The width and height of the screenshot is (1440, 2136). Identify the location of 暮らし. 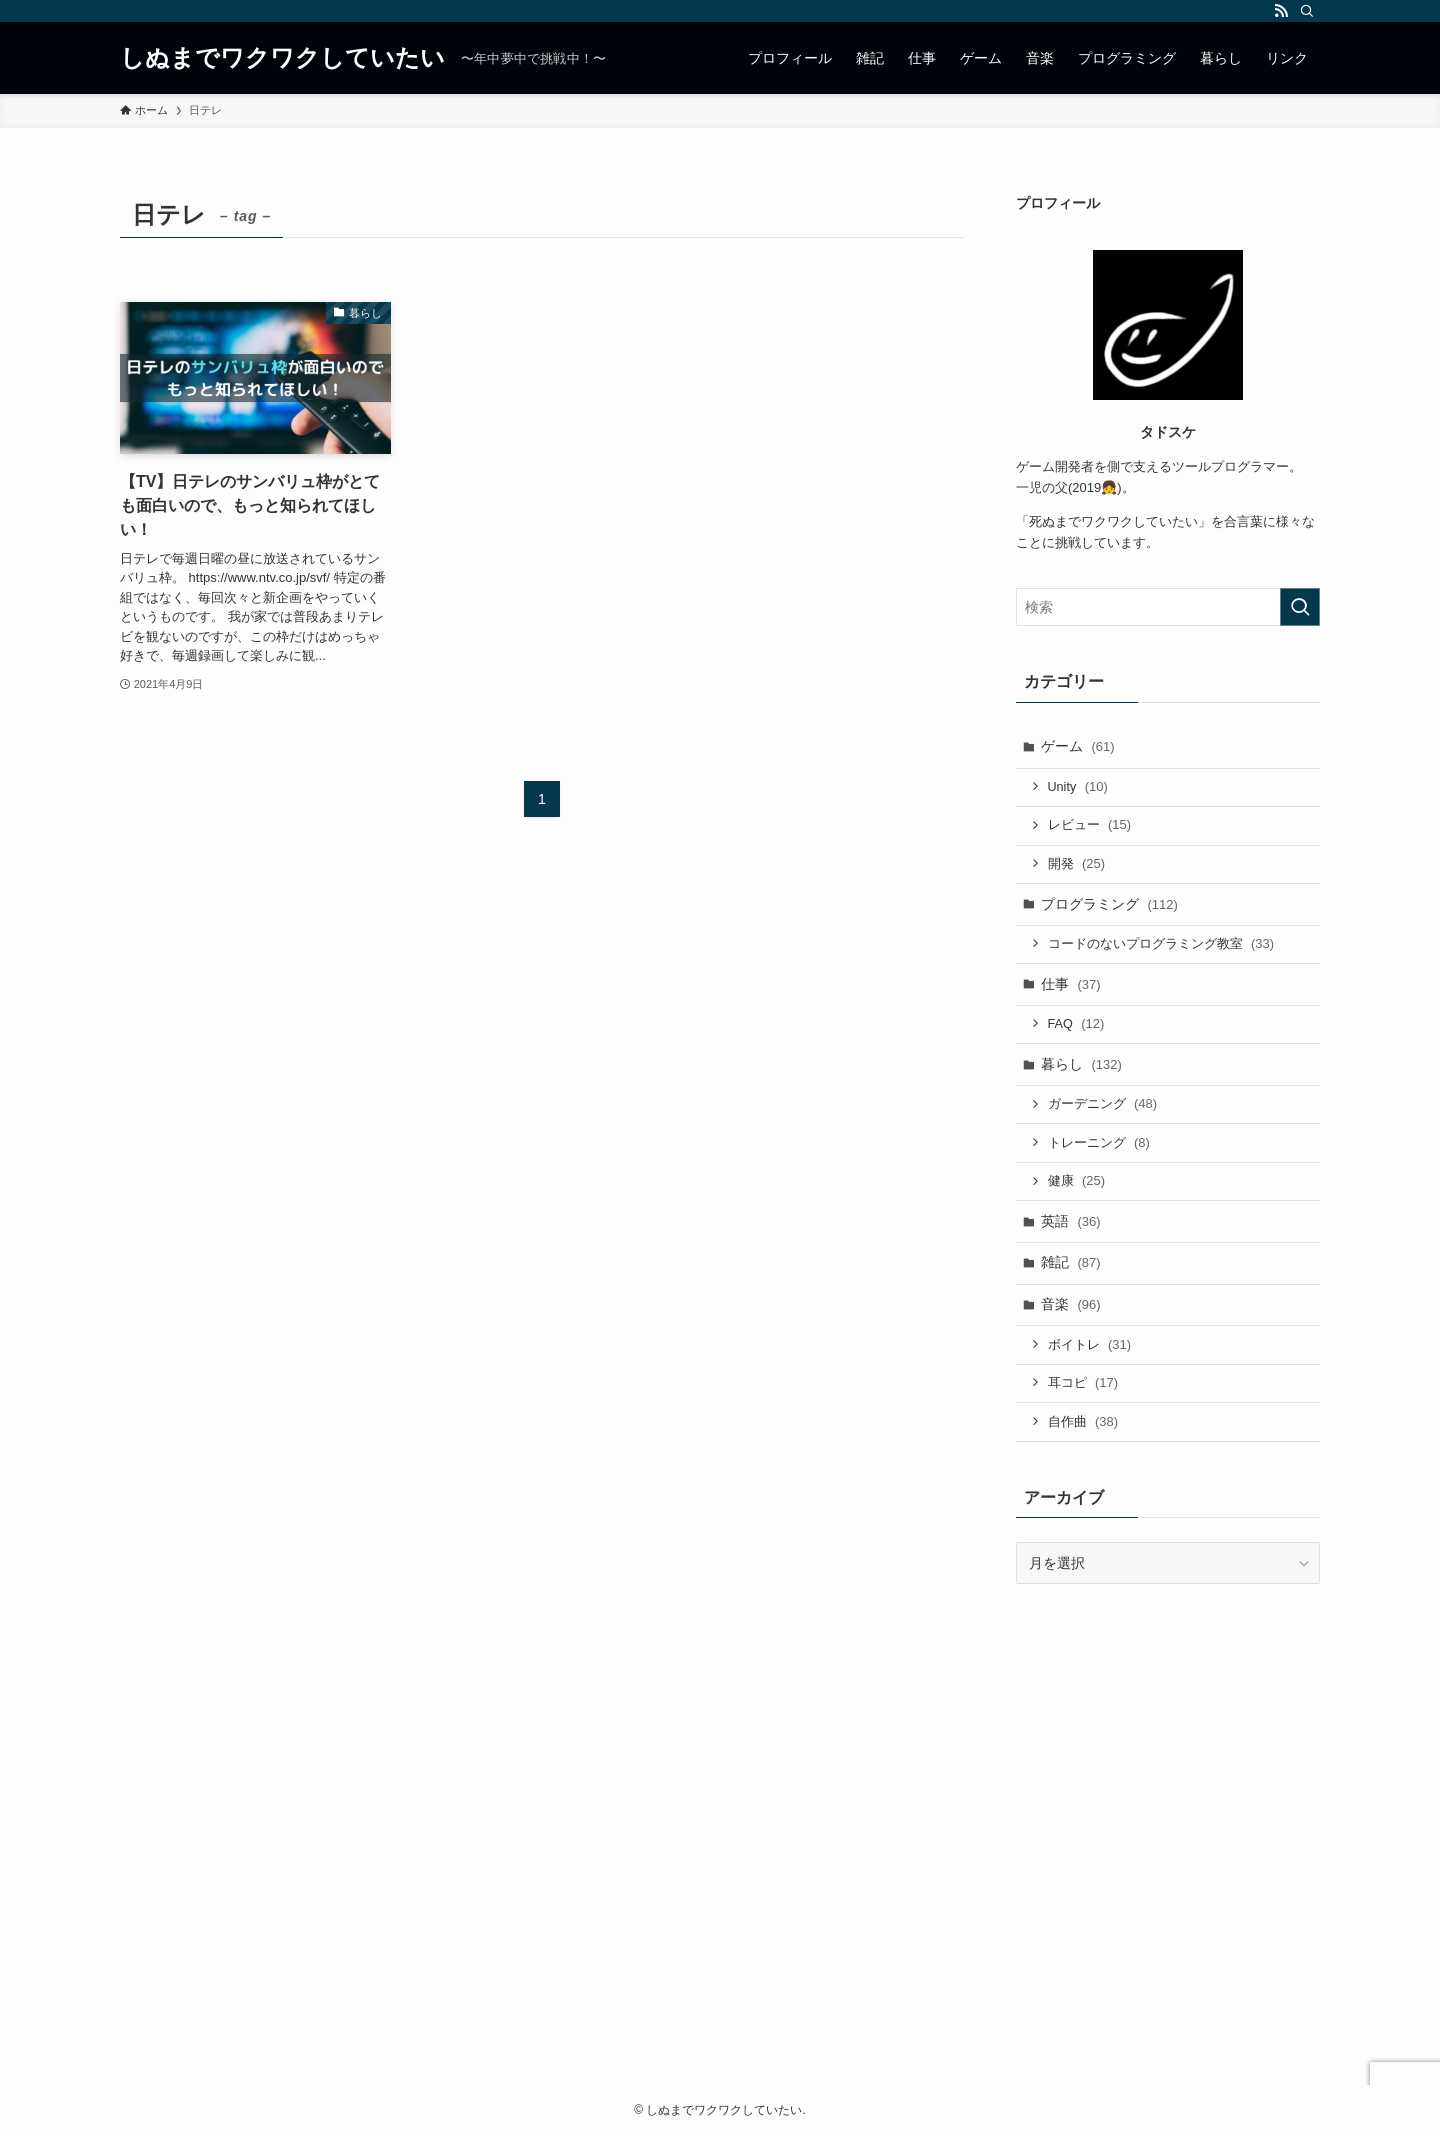
(1081, 1064).